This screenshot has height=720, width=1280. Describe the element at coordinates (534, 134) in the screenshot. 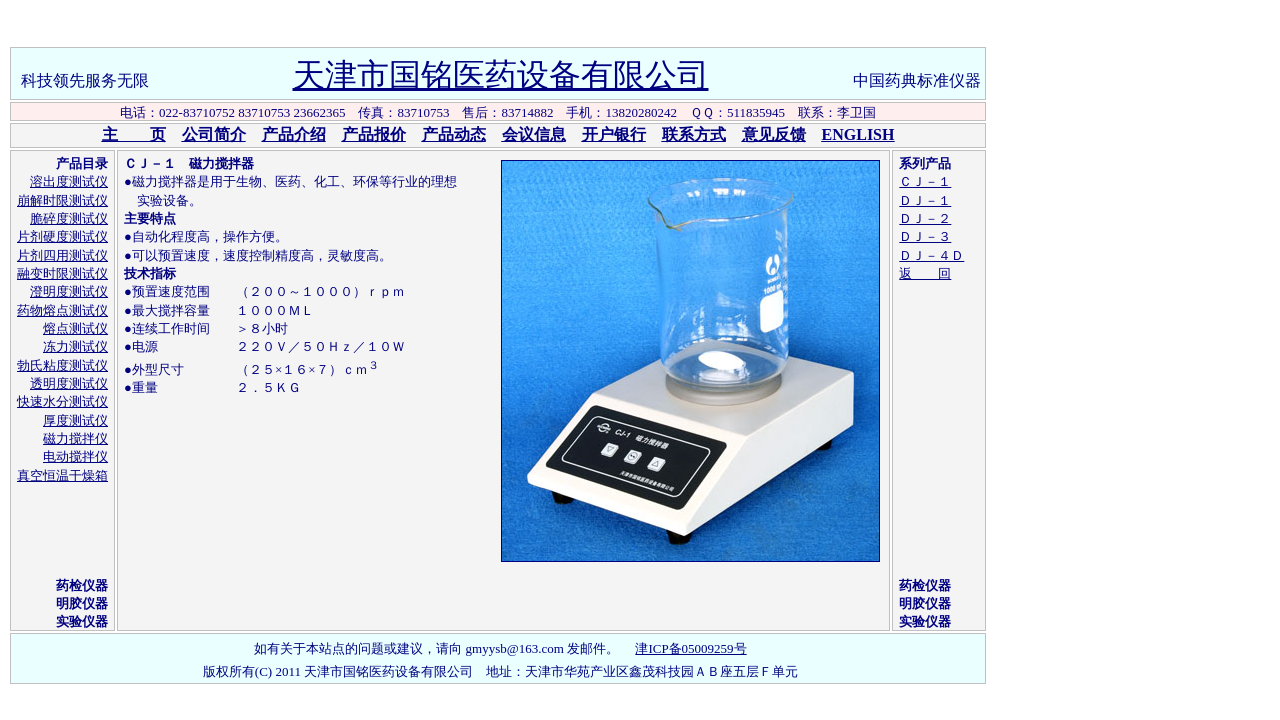

I see `会议信息` at that location.